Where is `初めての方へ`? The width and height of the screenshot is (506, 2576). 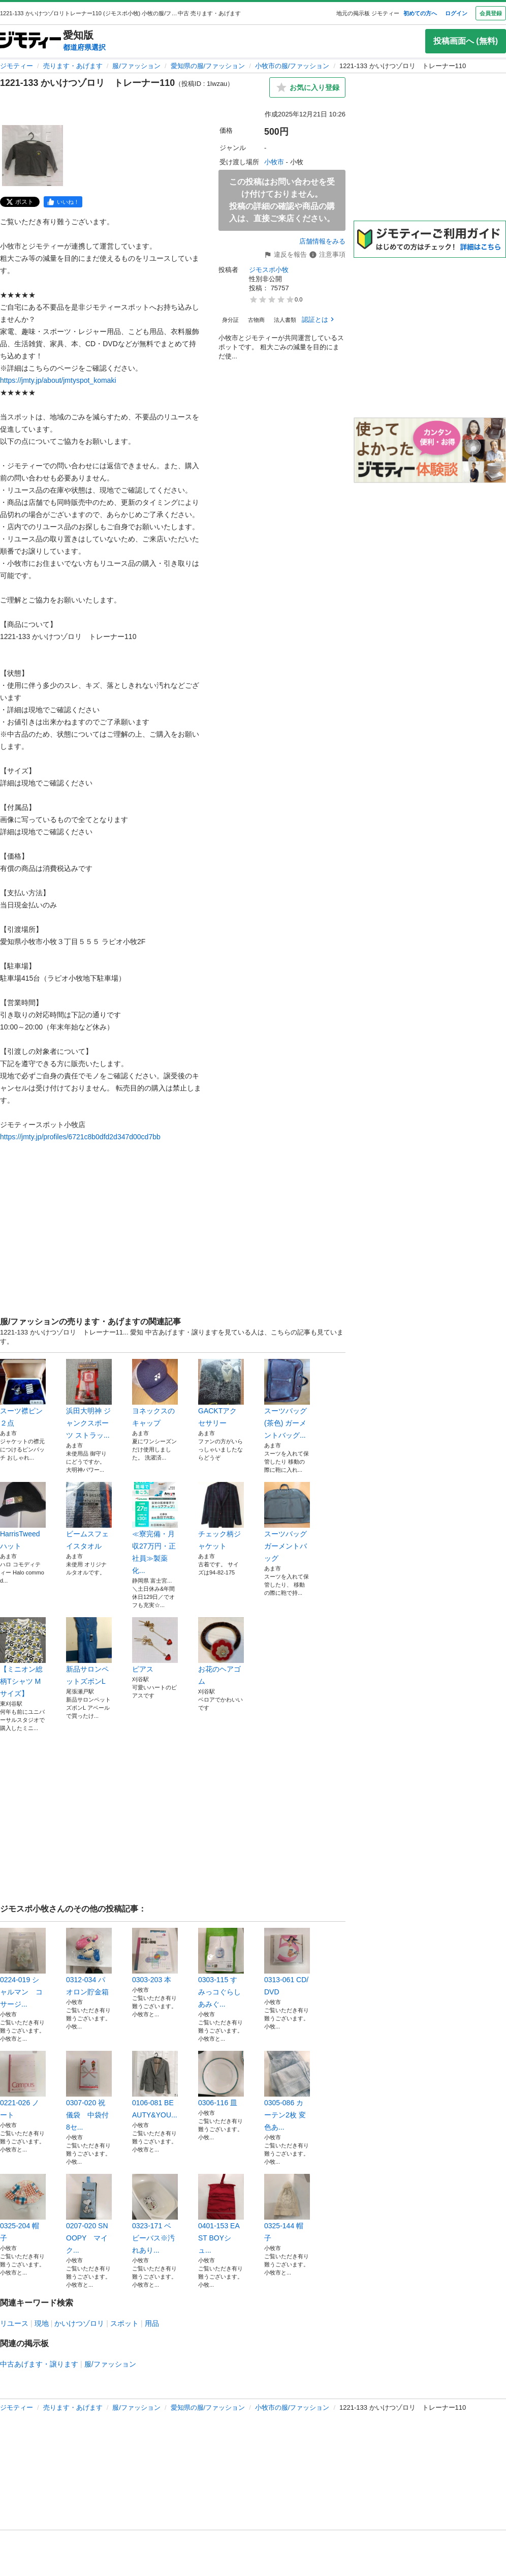 初めての方へ is located at coordinates (420, 13).